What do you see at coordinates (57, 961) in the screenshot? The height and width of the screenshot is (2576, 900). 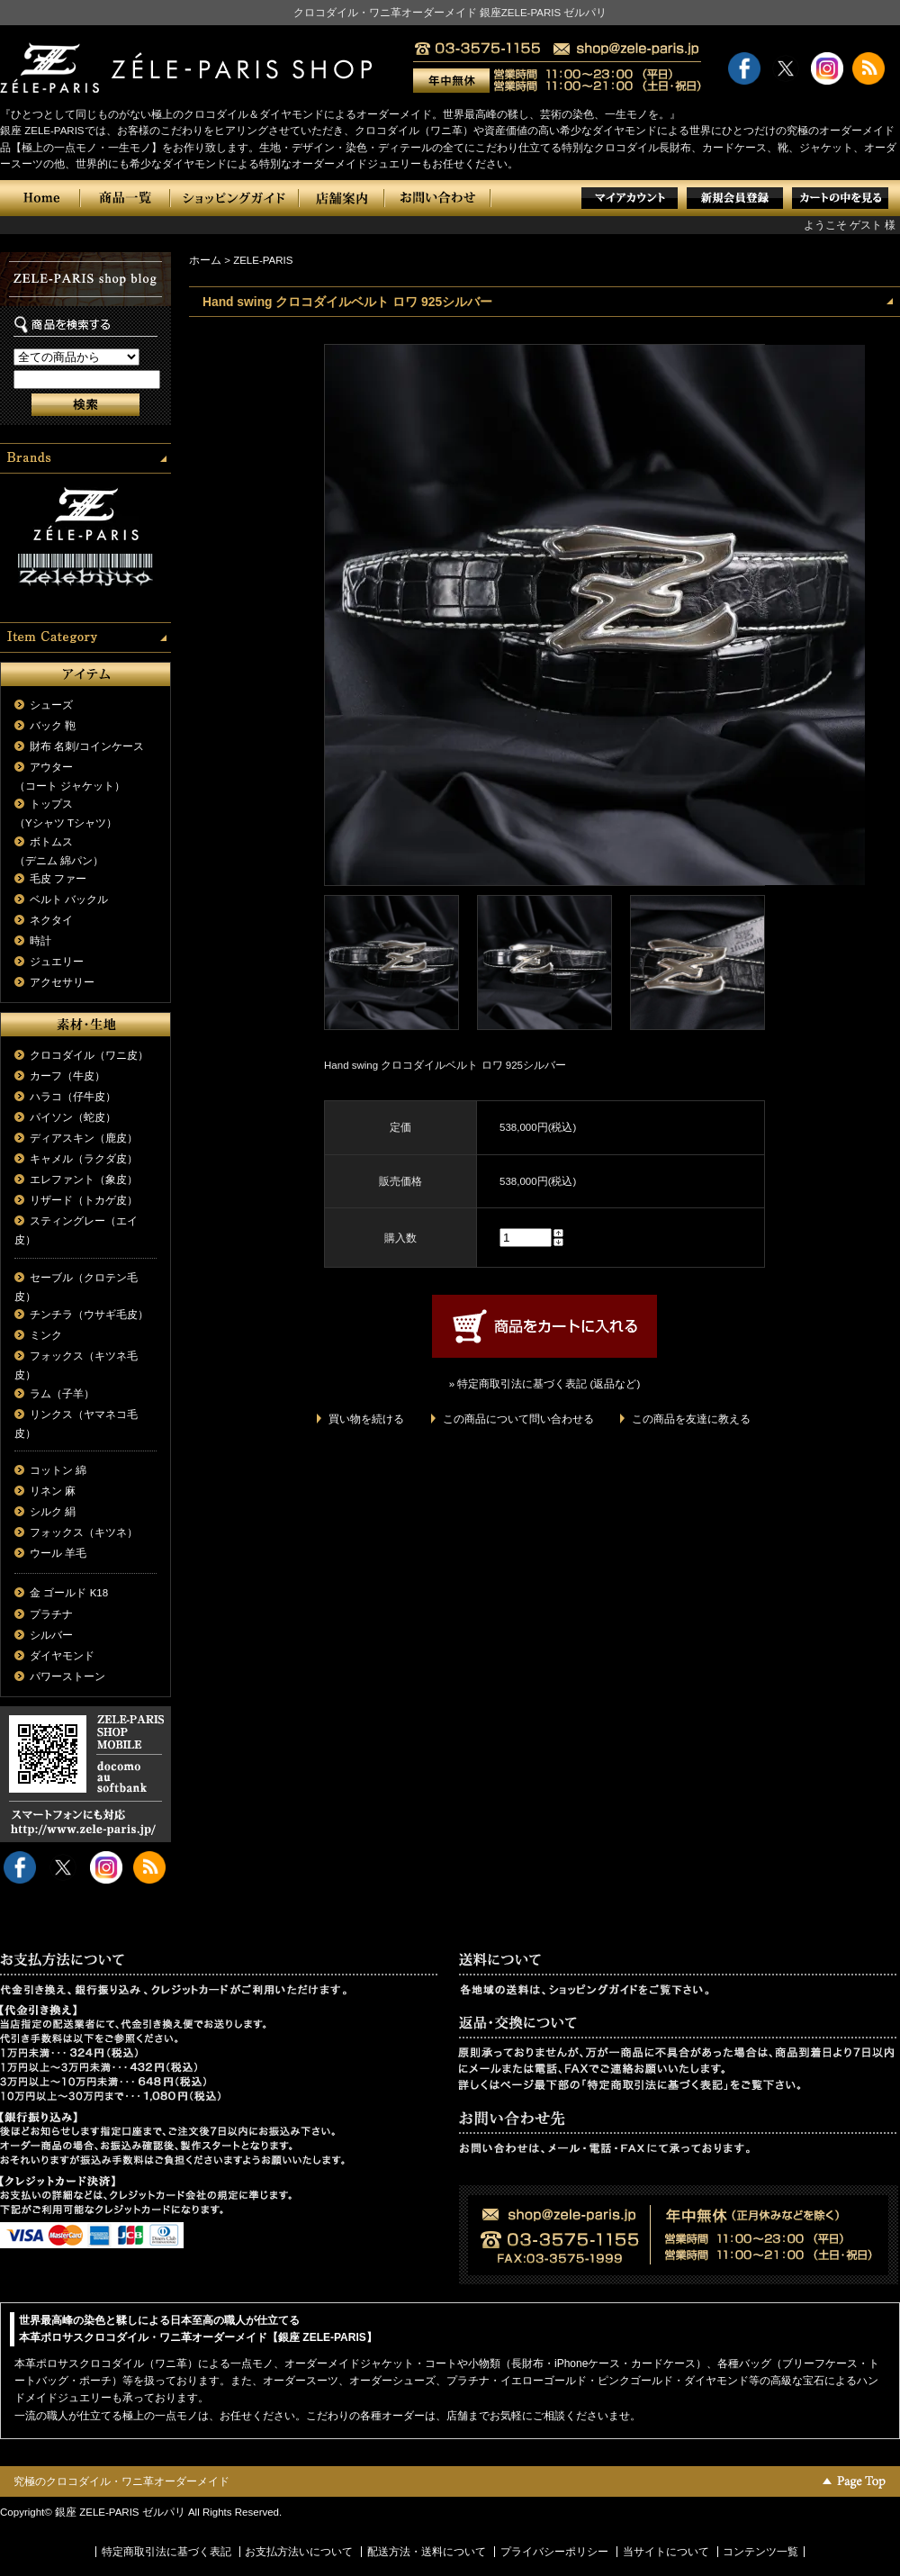 I see `ジュエリー` at bounding box center [57, 961].